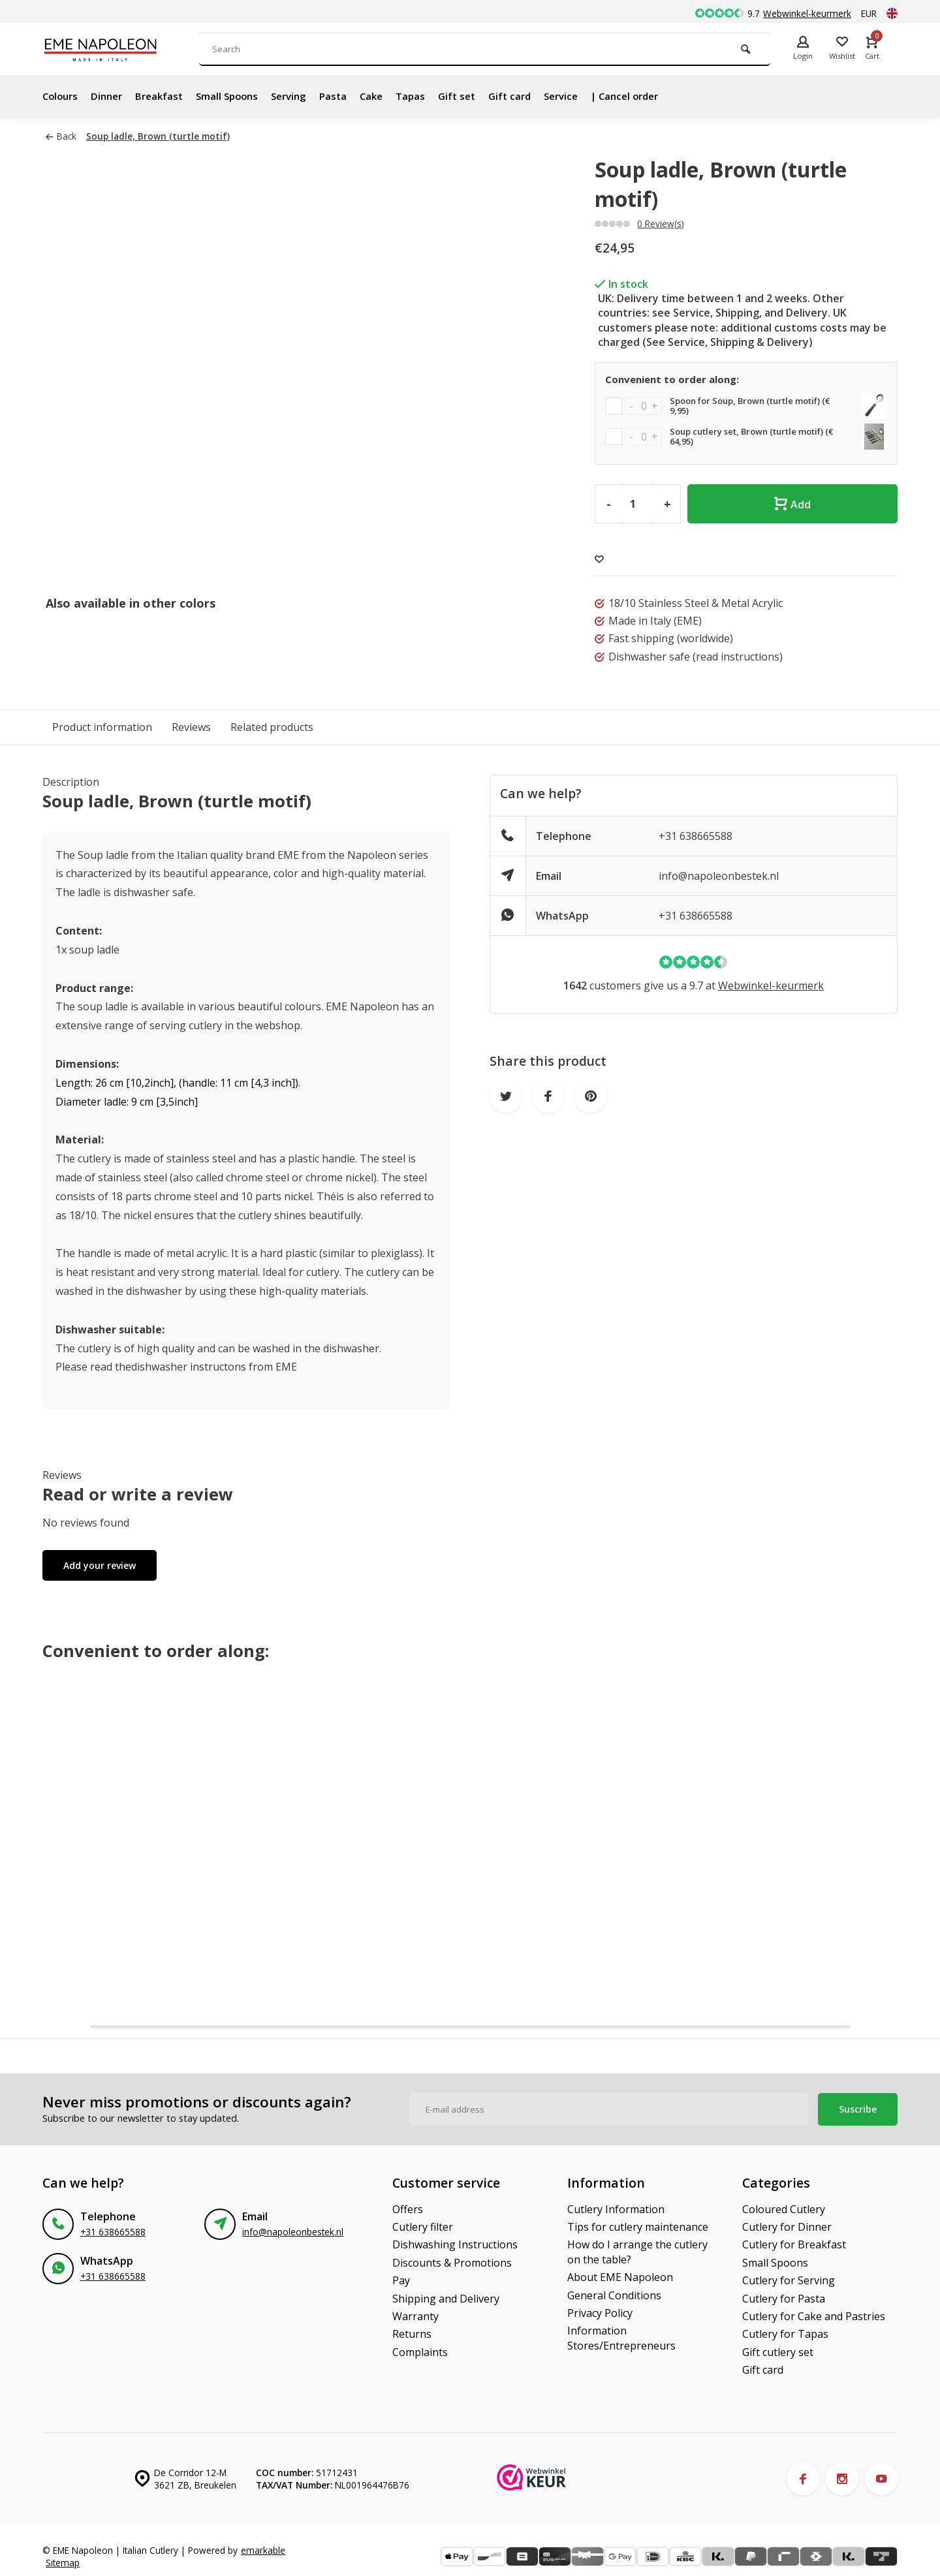  Describe the element at coordinates (401, 2280) in the screenshot. I see `Pay` at that location.